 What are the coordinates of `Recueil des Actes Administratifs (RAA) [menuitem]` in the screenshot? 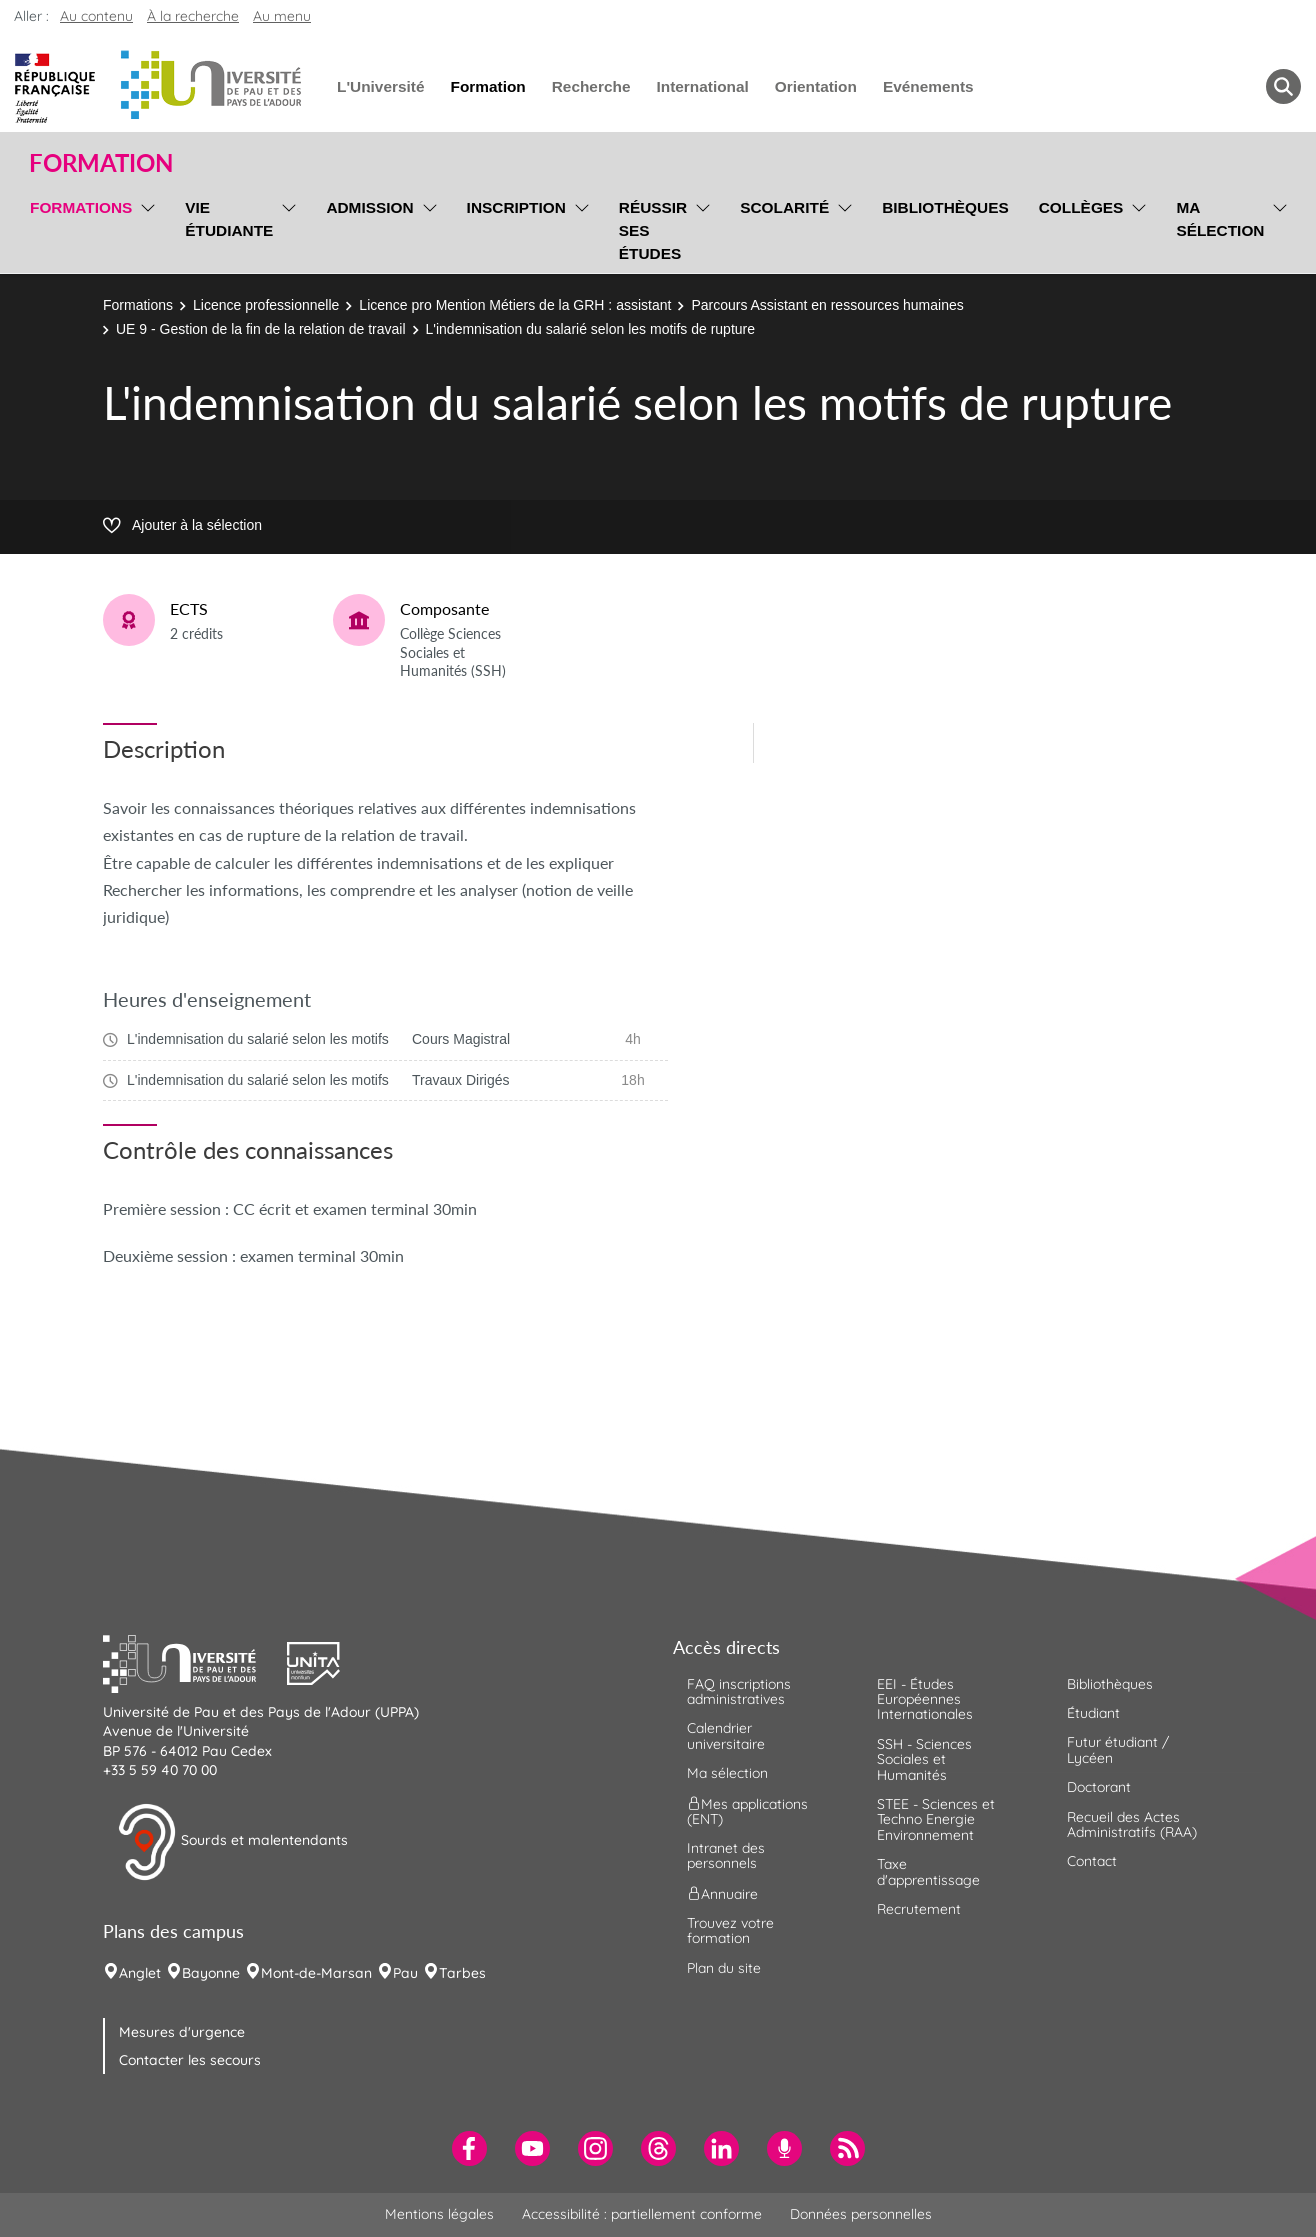 It's located at (1132, 1824).